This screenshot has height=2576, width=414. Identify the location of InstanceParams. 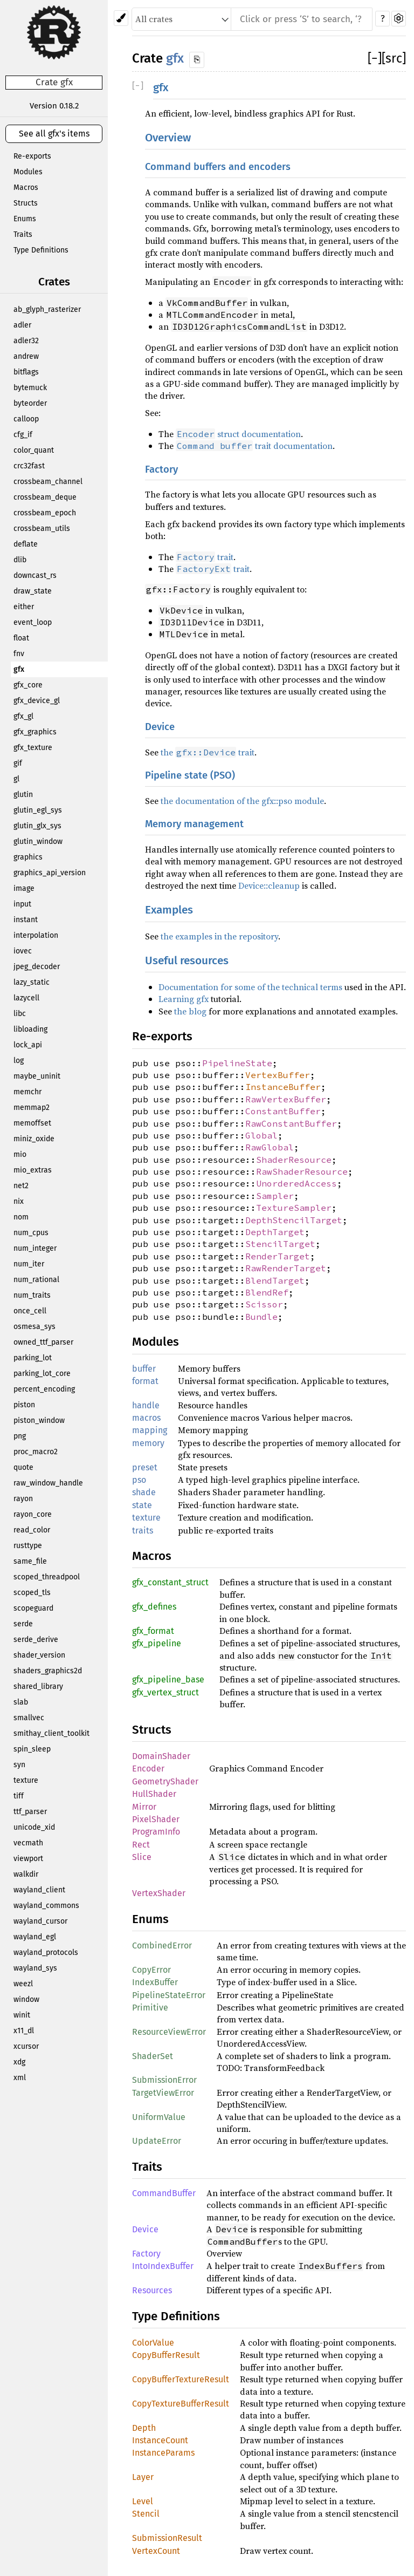
(163, 2453).